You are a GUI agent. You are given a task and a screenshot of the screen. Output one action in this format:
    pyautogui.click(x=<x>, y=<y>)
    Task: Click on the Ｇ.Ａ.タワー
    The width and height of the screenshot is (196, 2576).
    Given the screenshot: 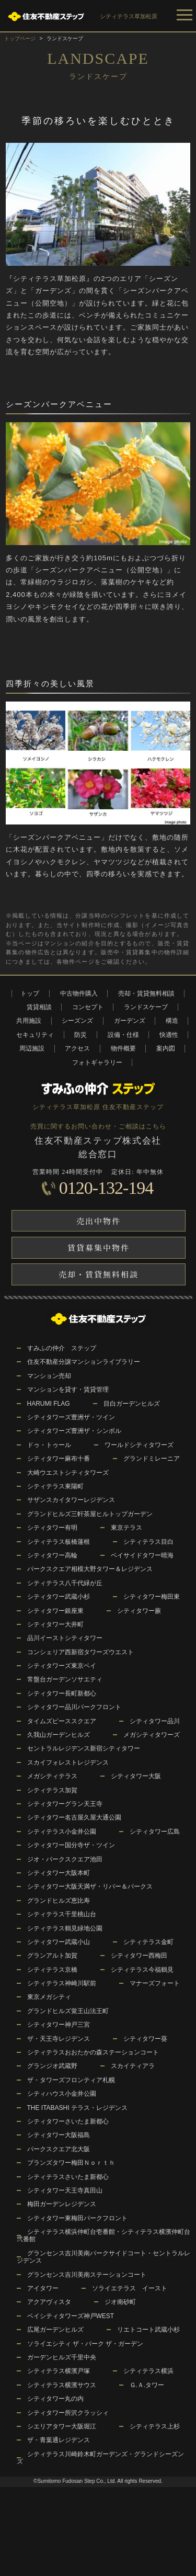 What is the action you would take?
    pyautogui.click(x=147, y=2385)
    